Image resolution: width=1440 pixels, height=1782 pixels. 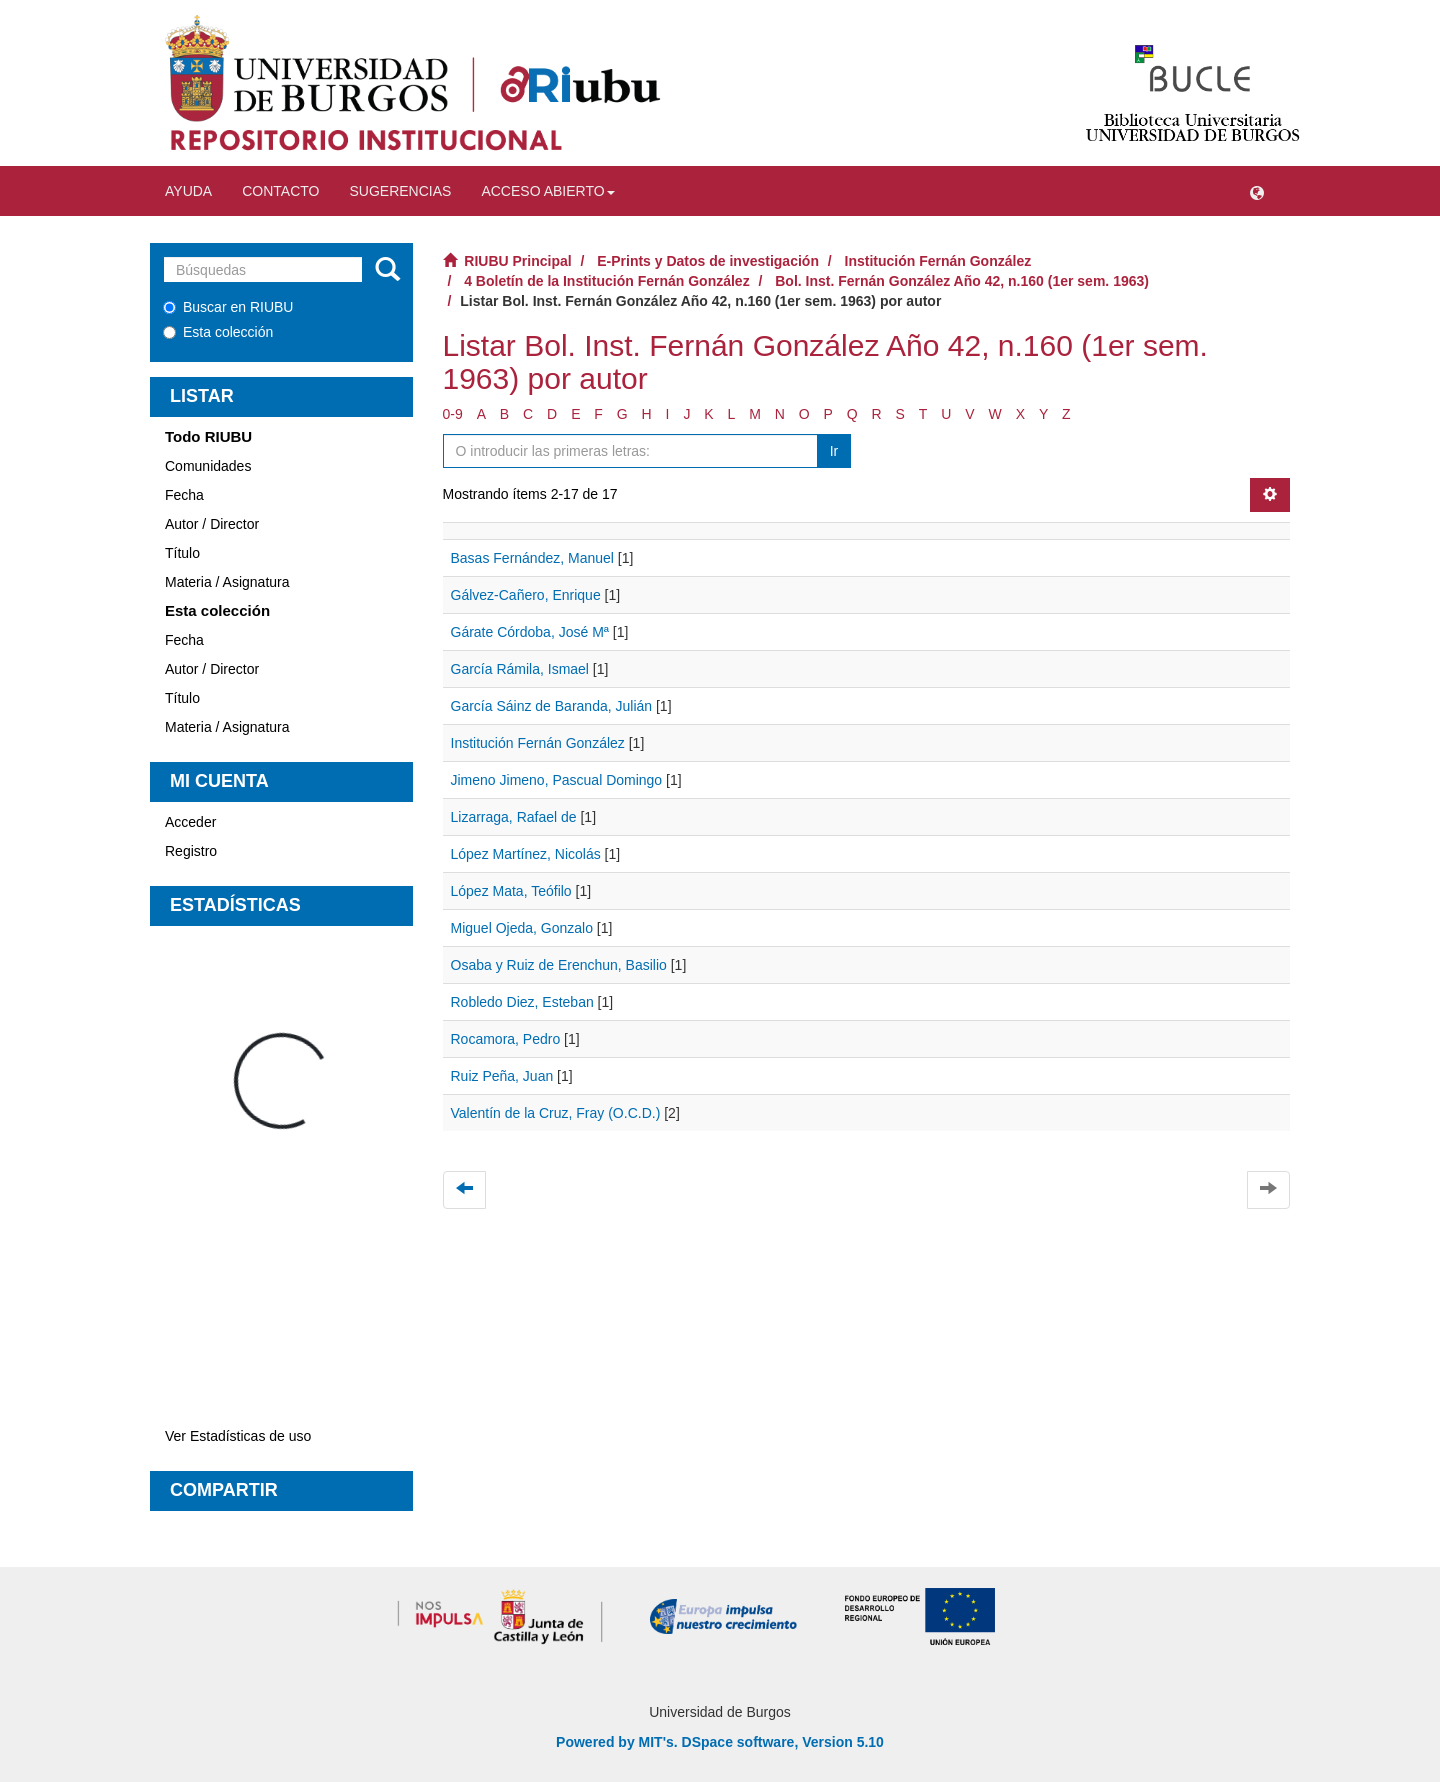 What do you see at coordinates (184, 495) in the screenshot?
I see `Fecha` at bounding box center [184, 495].